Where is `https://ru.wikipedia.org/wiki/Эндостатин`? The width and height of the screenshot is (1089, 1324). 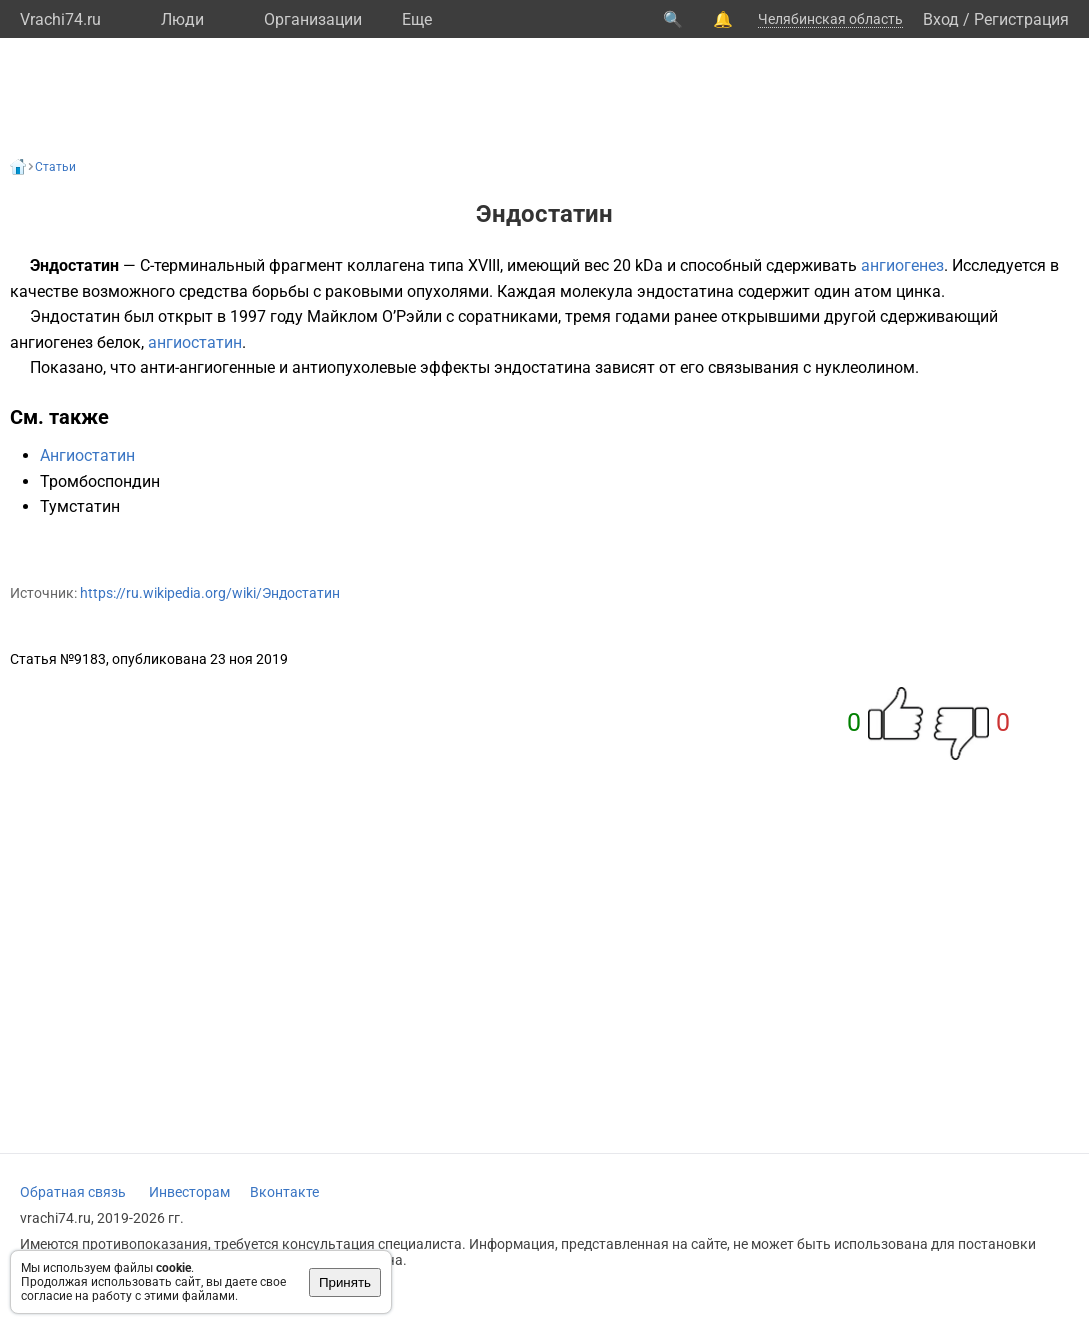
https://ru.wikipedia.org/wiki/Эндостатин is located at coordinates (210, 593).